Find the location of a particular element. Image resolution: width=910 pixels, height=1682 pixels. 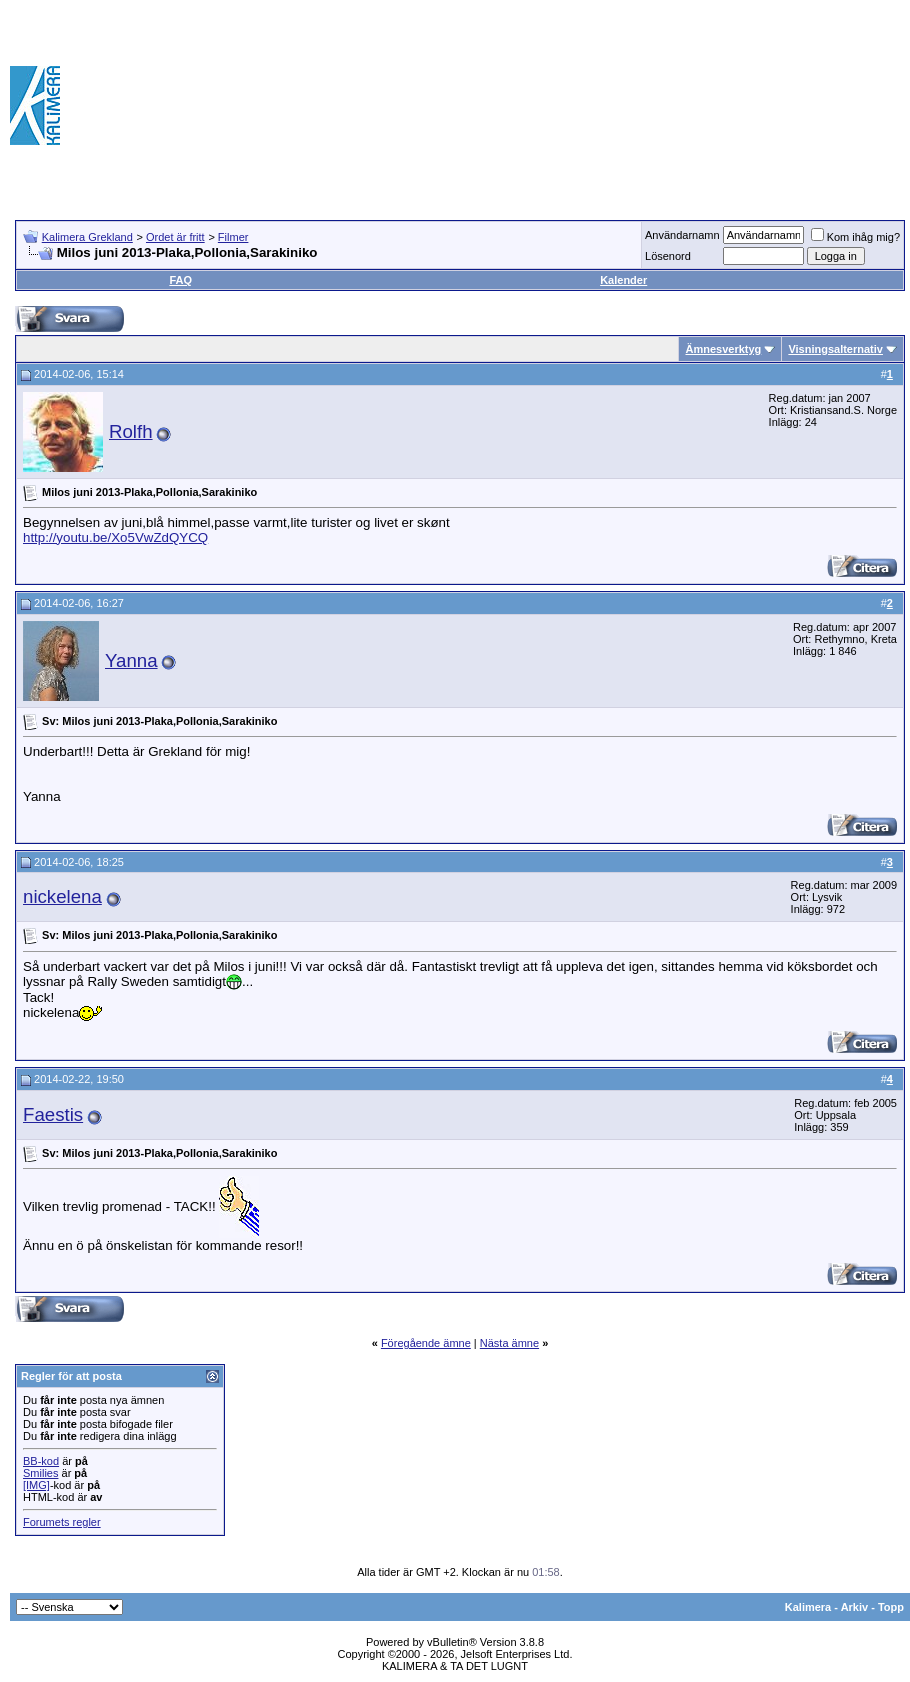

Faestis is located at coordinates (53, 1114).